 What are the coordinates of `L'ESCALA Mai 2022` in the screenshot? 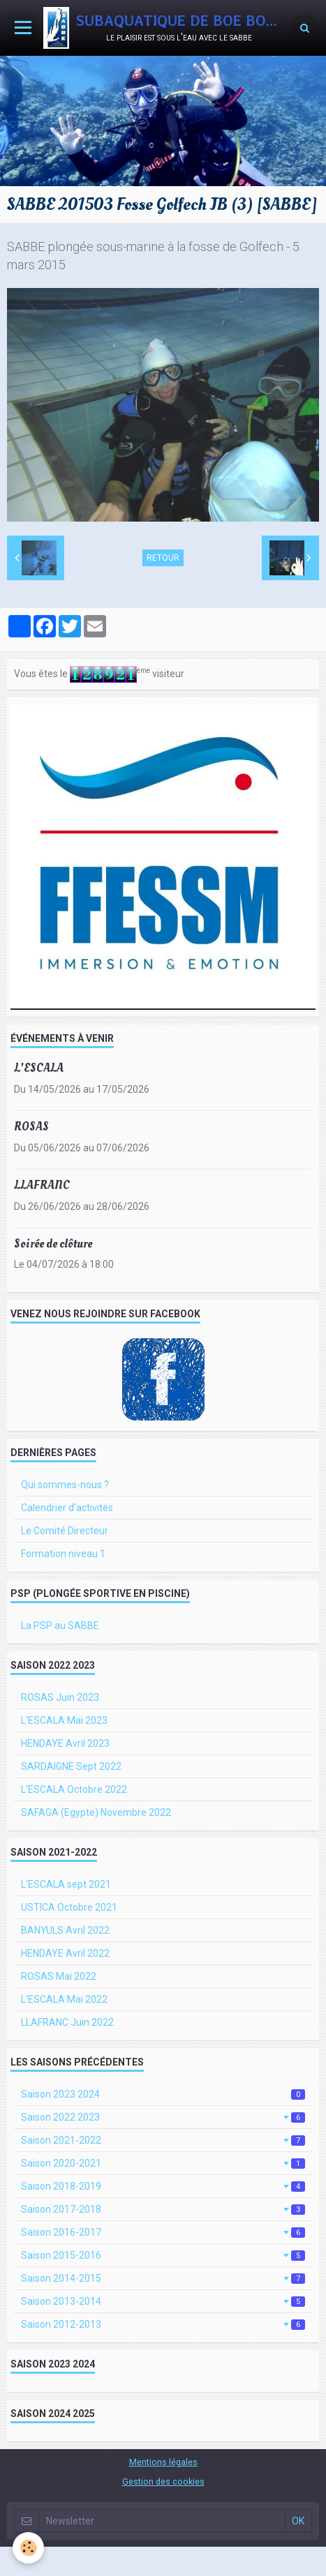 It's located at (64, 1999).